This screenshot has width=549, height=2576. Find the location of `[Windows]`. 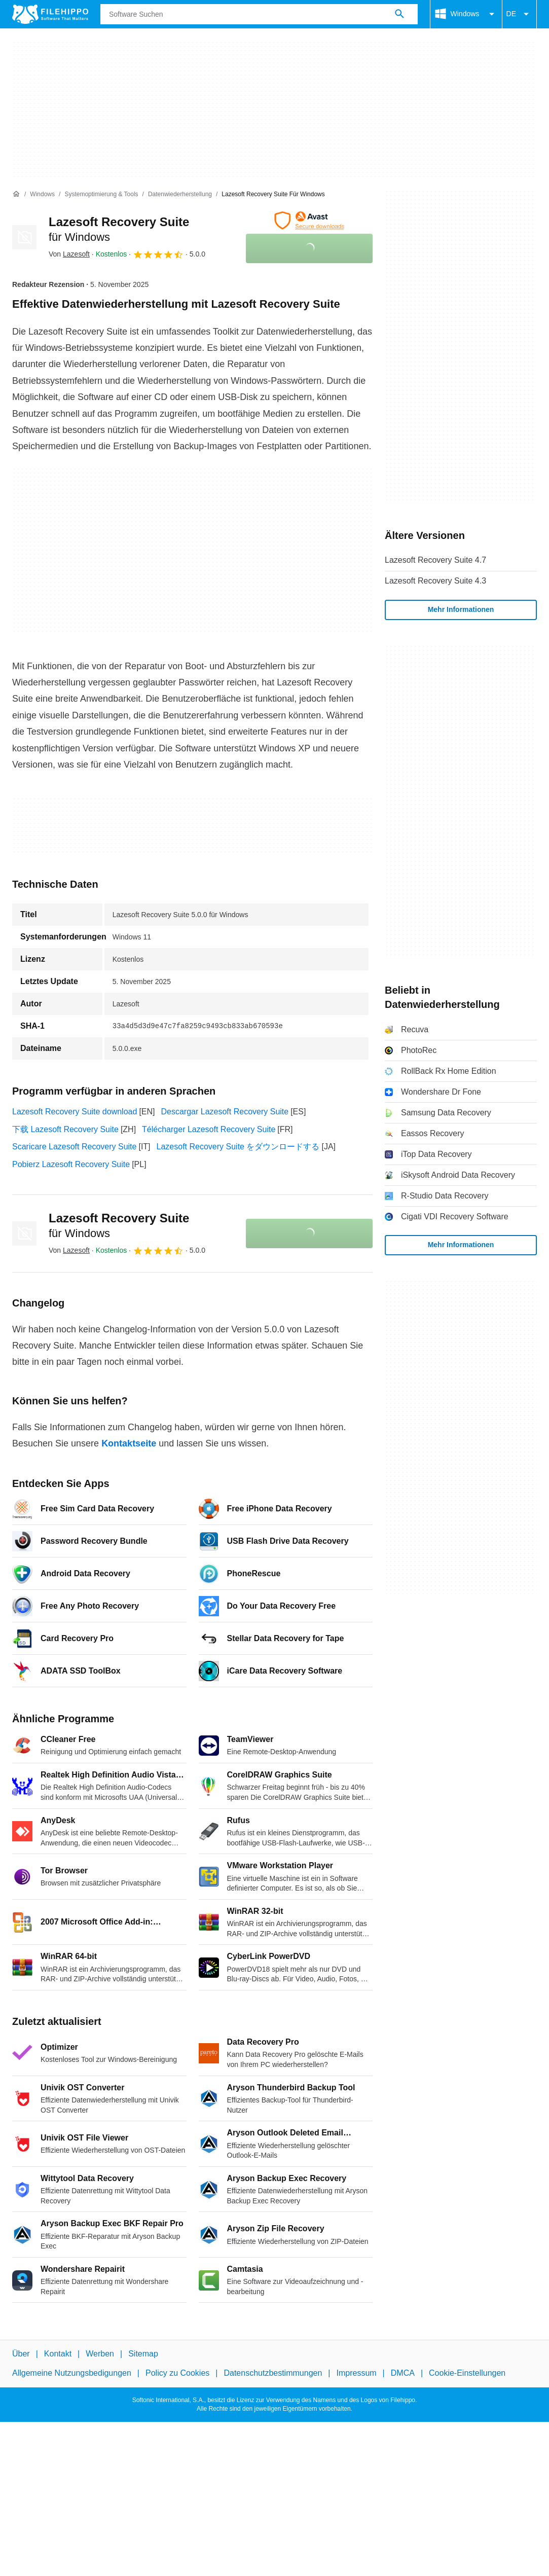

[Windows] is located at coordinates (42, 194).